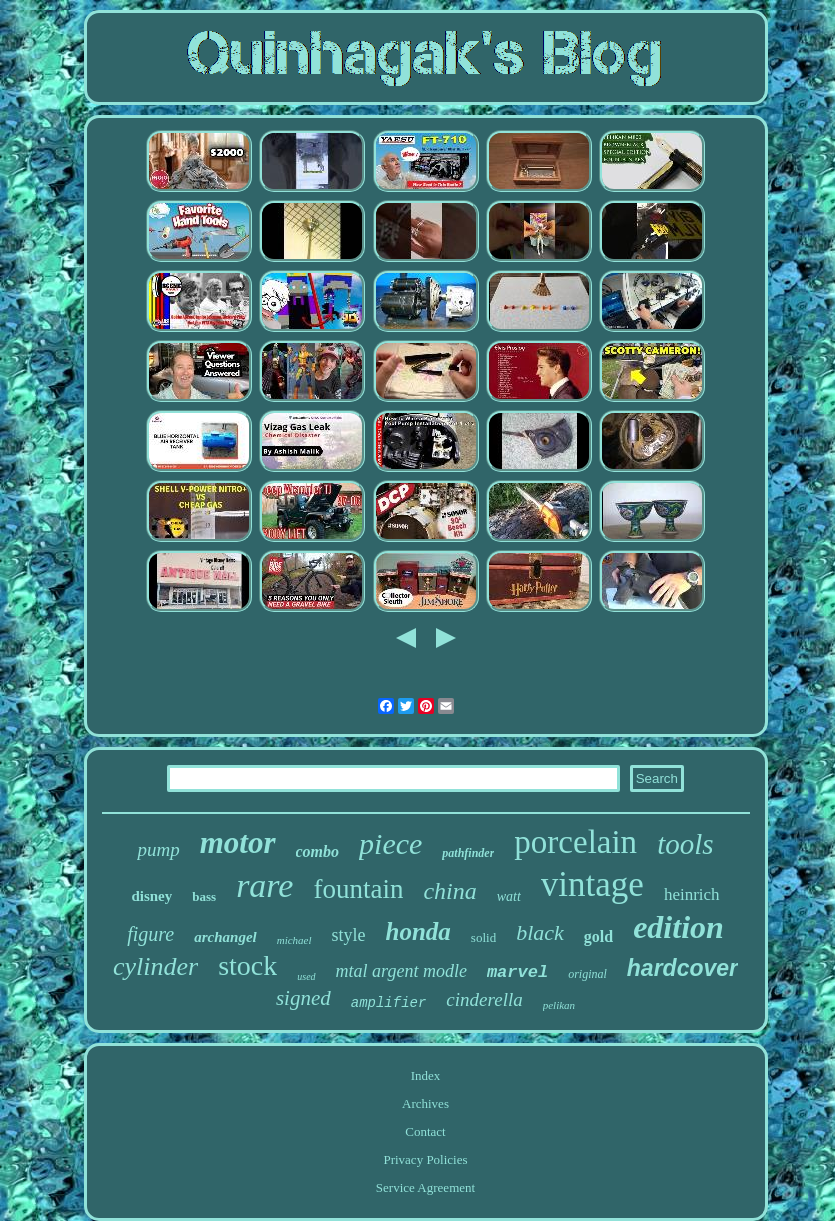 This screenshot has width=835, height=1221. Describe the element at coordinates (303, 998) in the screenshot. I see `signed` at that location.